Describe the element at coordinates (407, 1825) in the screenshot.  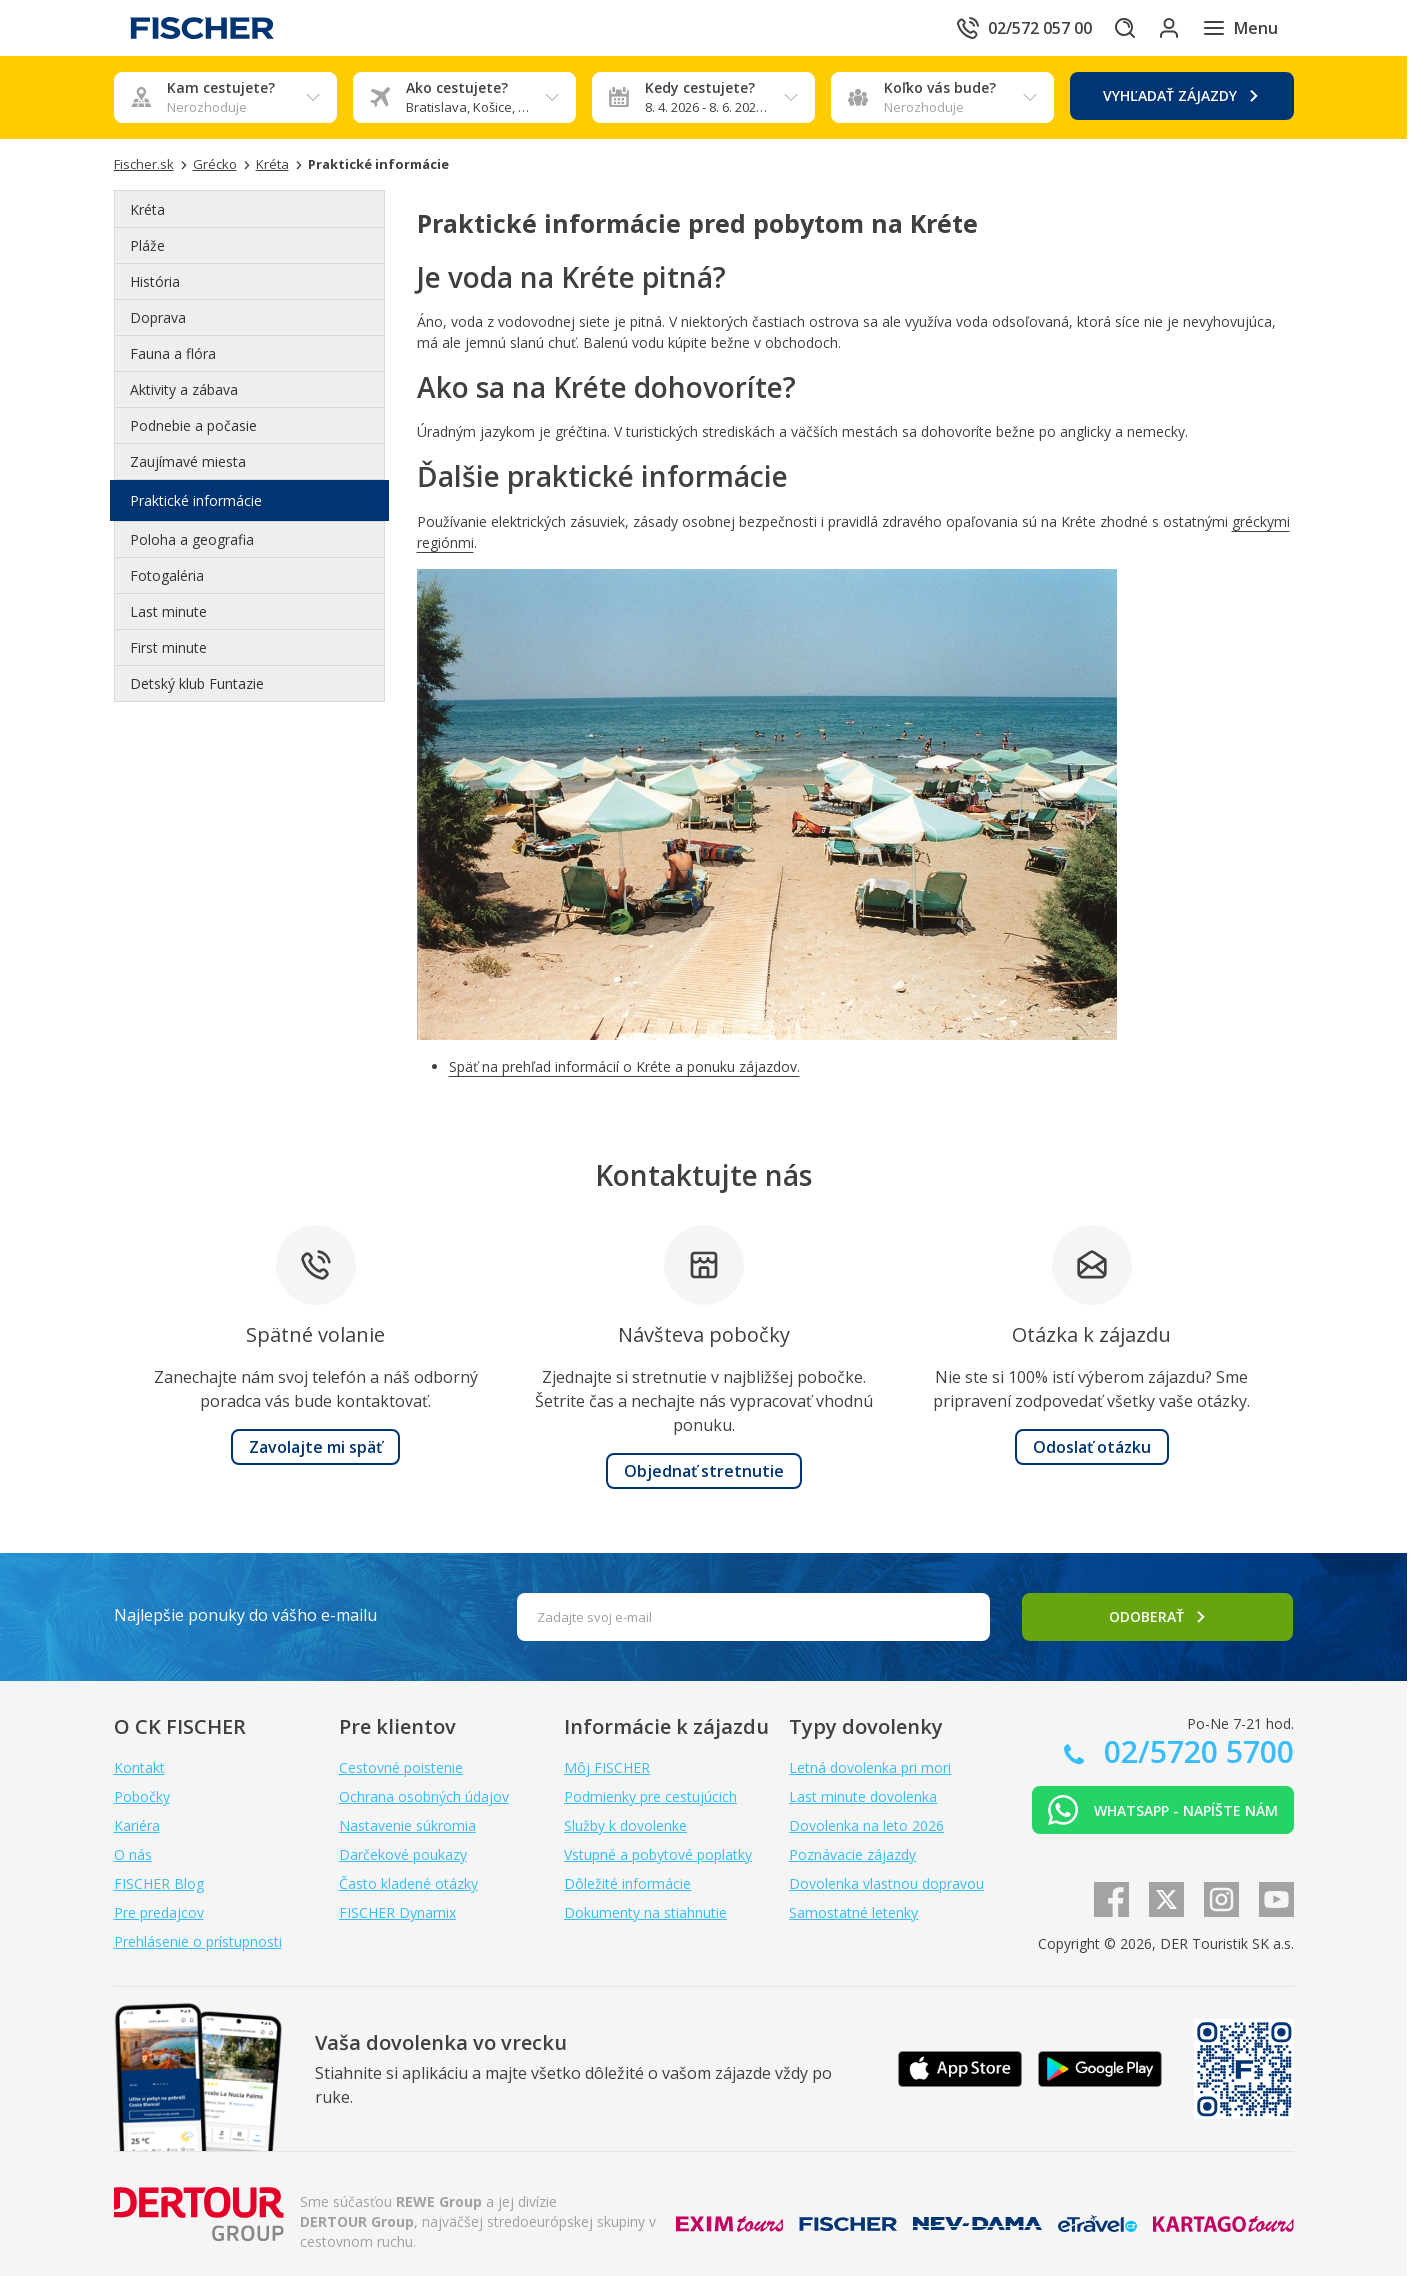
I see `Nastavenie súkromia` at that location.